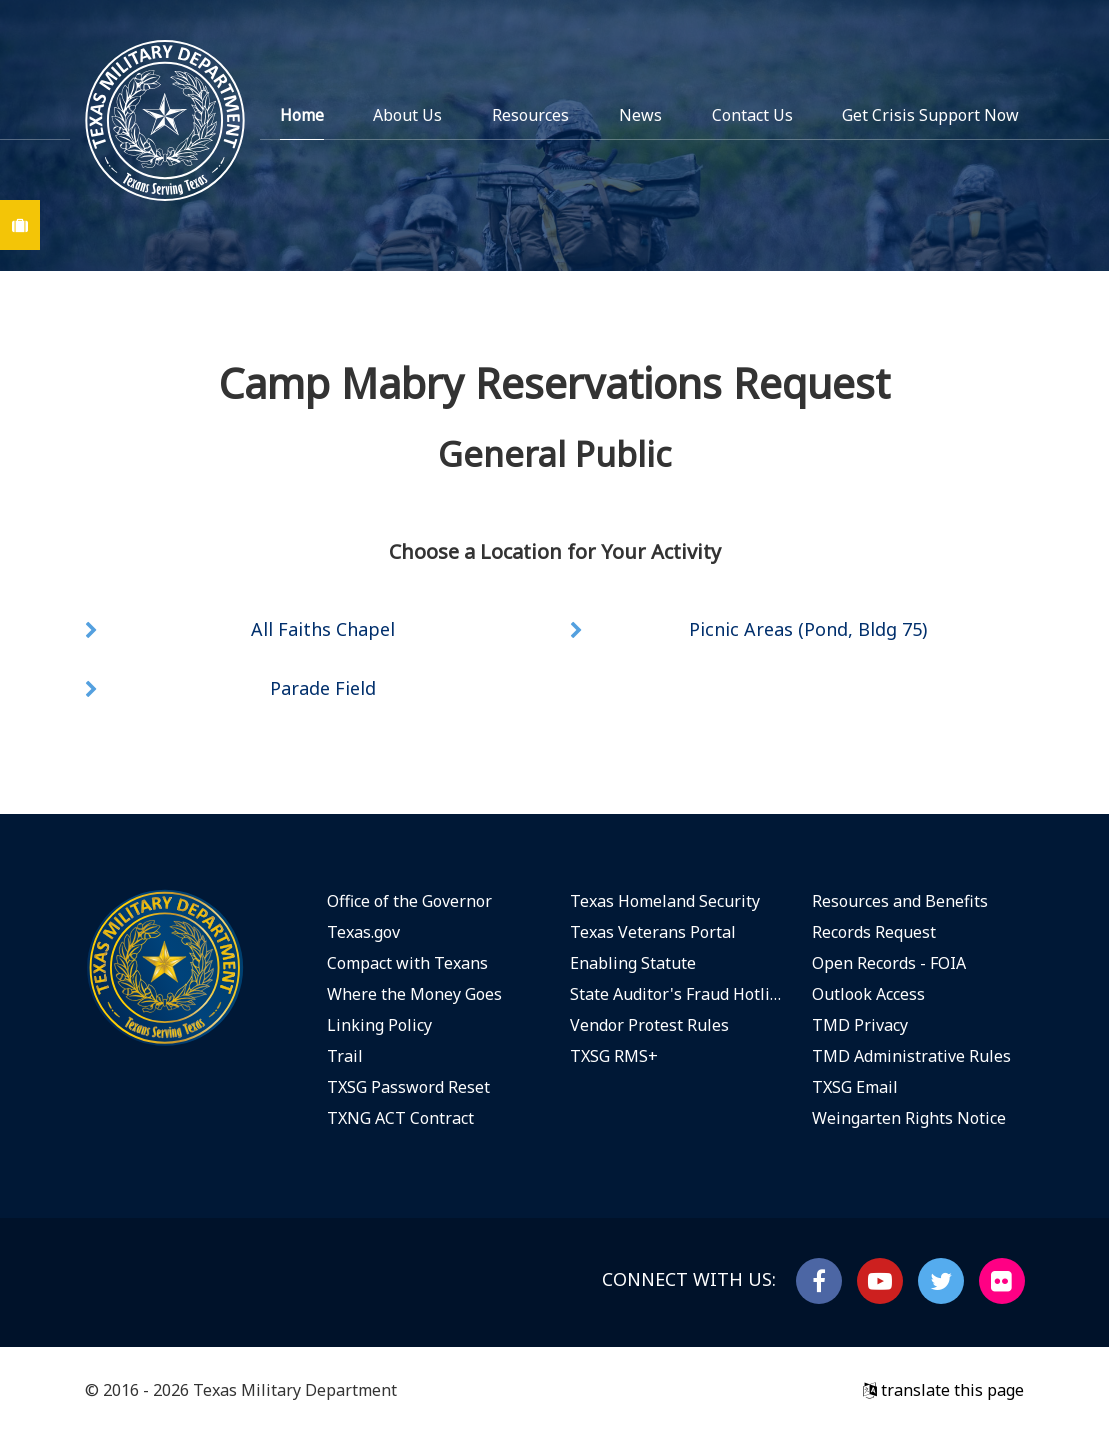 Image resolution: width=1109 pixels, height=1433 pixels. What do you see at coordinates (414, 994) in the screenshot?
I see `Where the Money Goes` at bounding box center [414, 994].